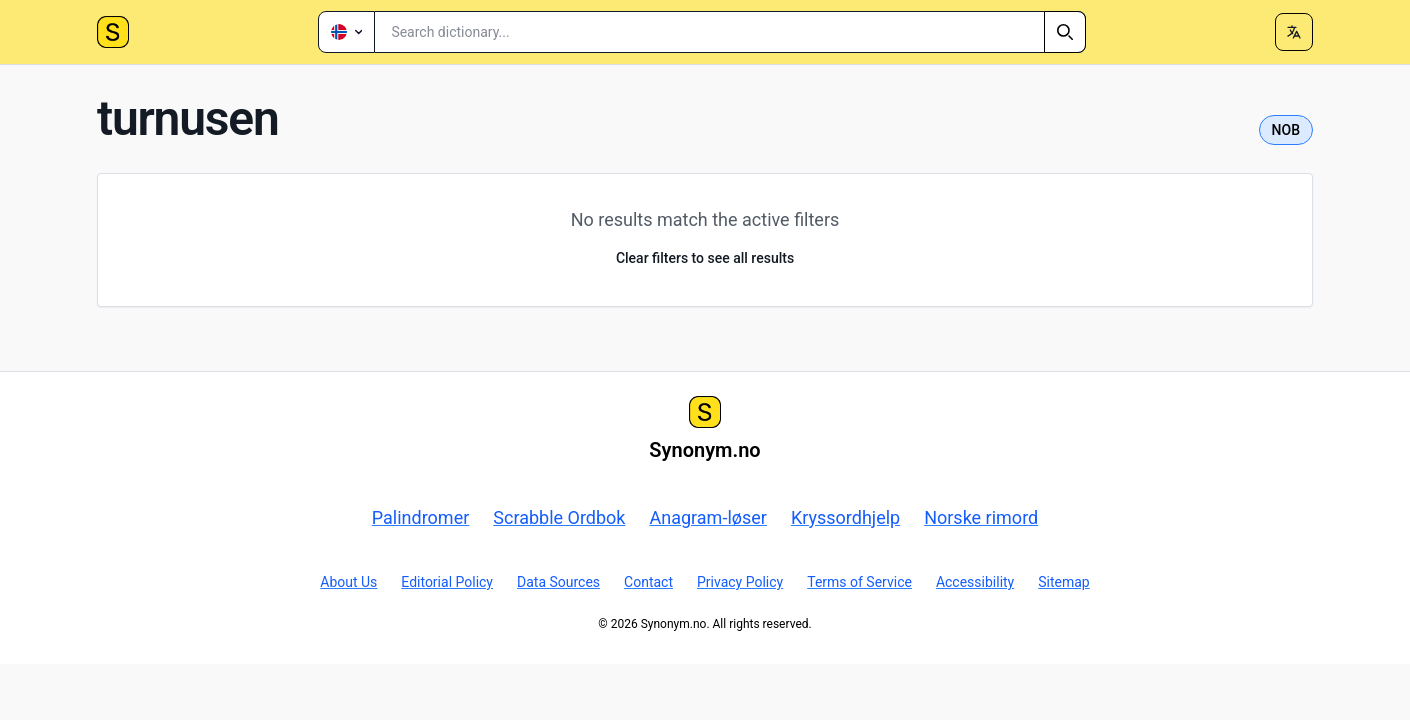 The width and height of the screenshot is (1410, 720). What do you see at coordinates (859, 582) in the screenshot?
I see `Terms of Service` at bounding box center [859, 582].